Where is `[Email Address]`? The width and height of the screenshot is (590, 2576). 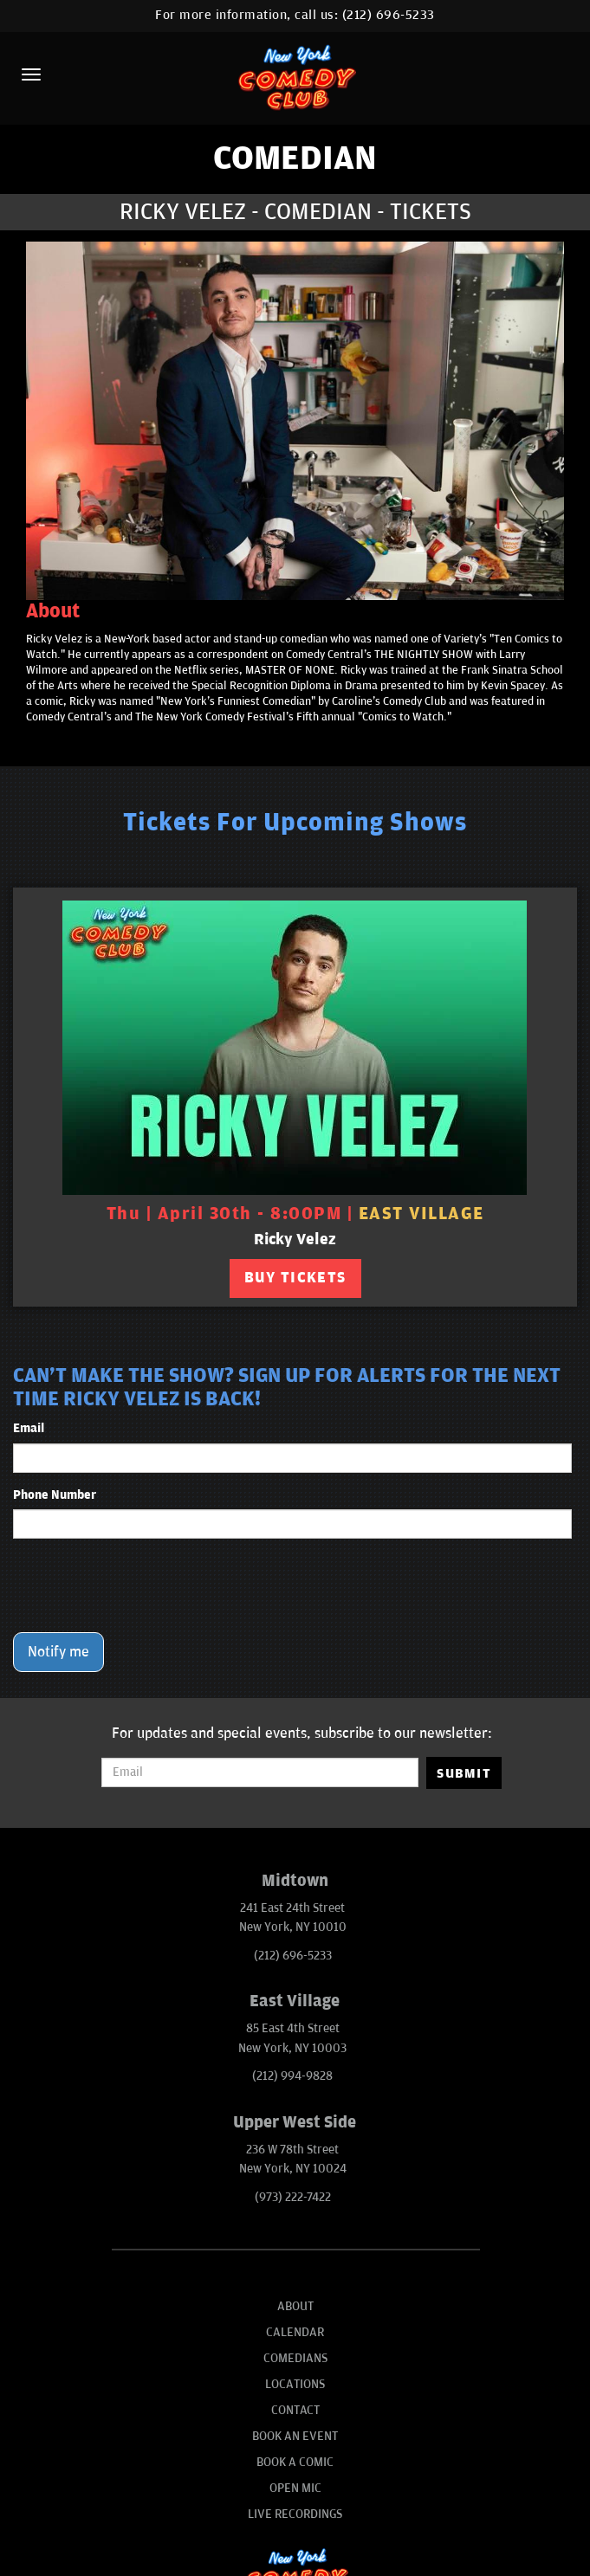 [Email Address] is located at coordinates (259, 1772).